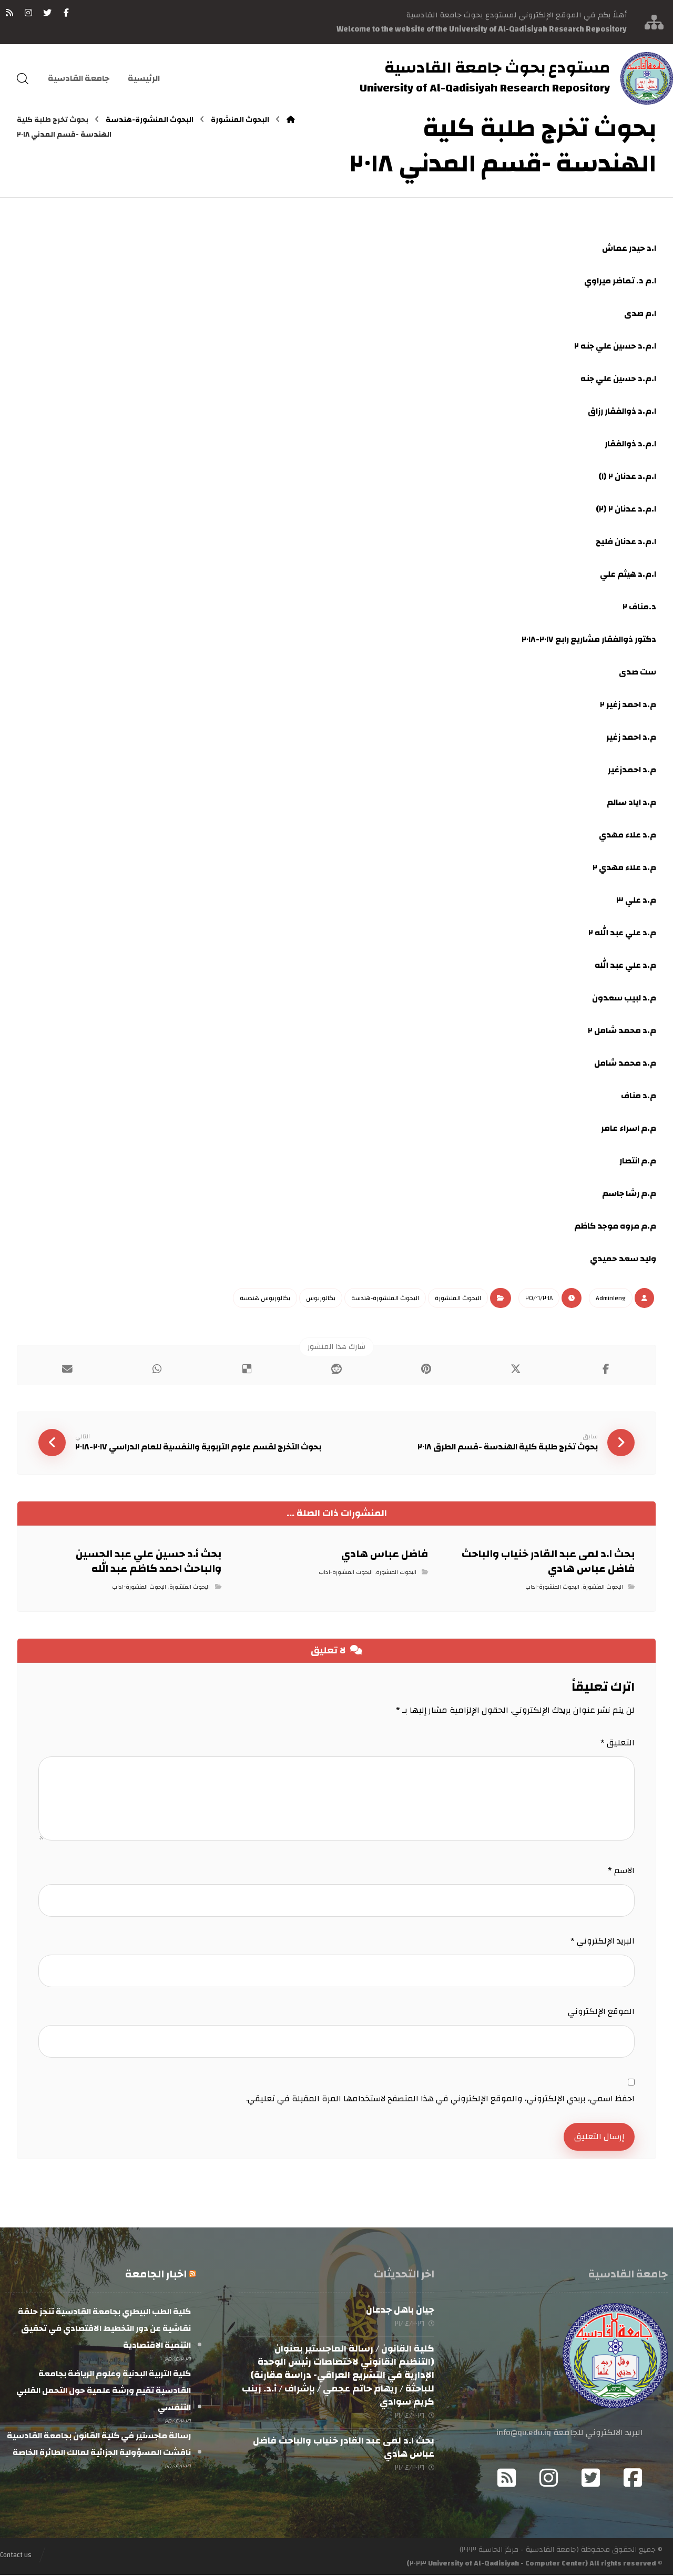 The height and width of the screenshot is (2576, 673). Describe the element at coordinates (516, 1368) in the screenshot. I see `[أنشرها على إغلاق]` at that location.